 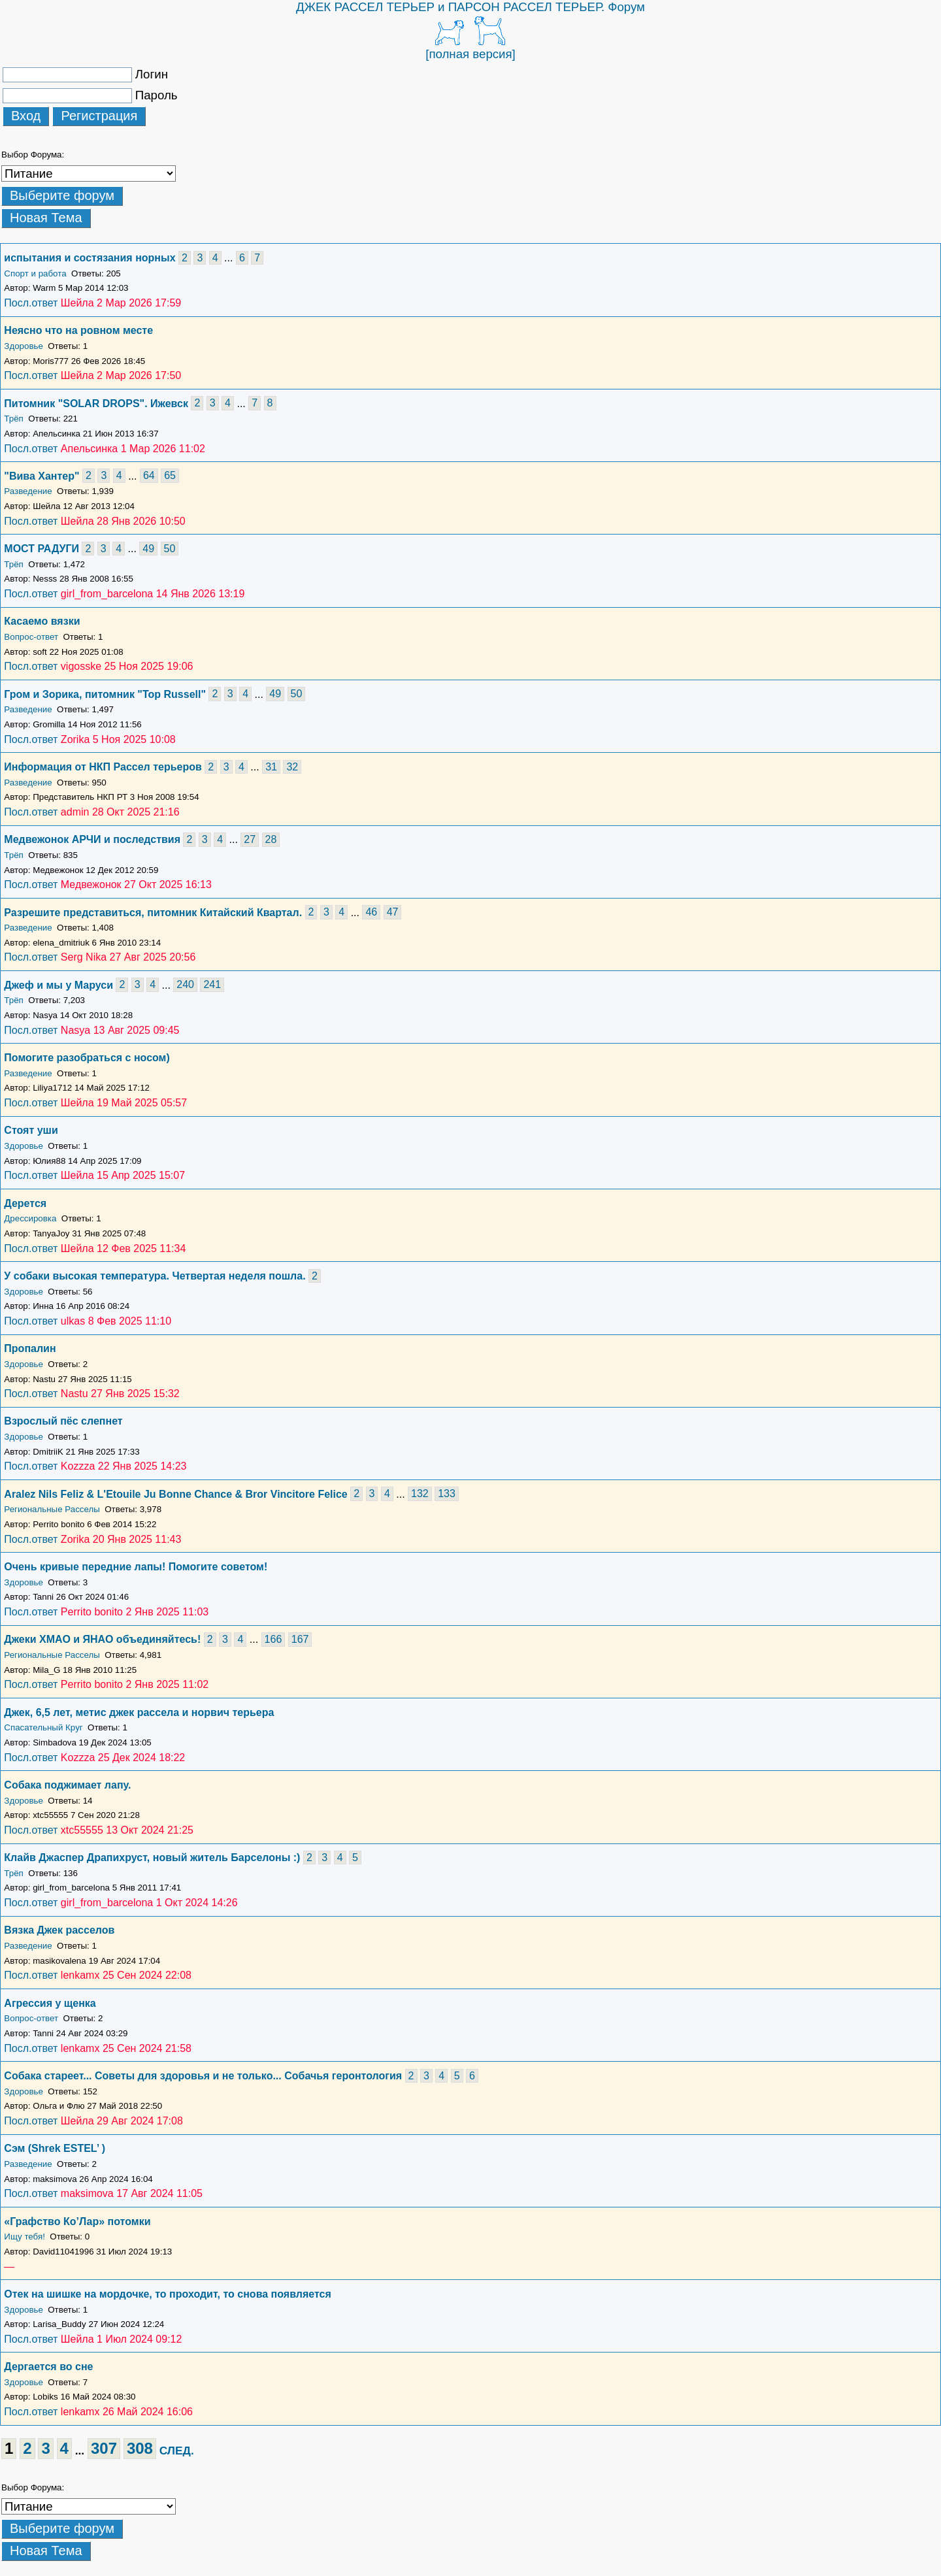 I want to click on МОСТ РАДУГИ, so click(x=41, y=548).